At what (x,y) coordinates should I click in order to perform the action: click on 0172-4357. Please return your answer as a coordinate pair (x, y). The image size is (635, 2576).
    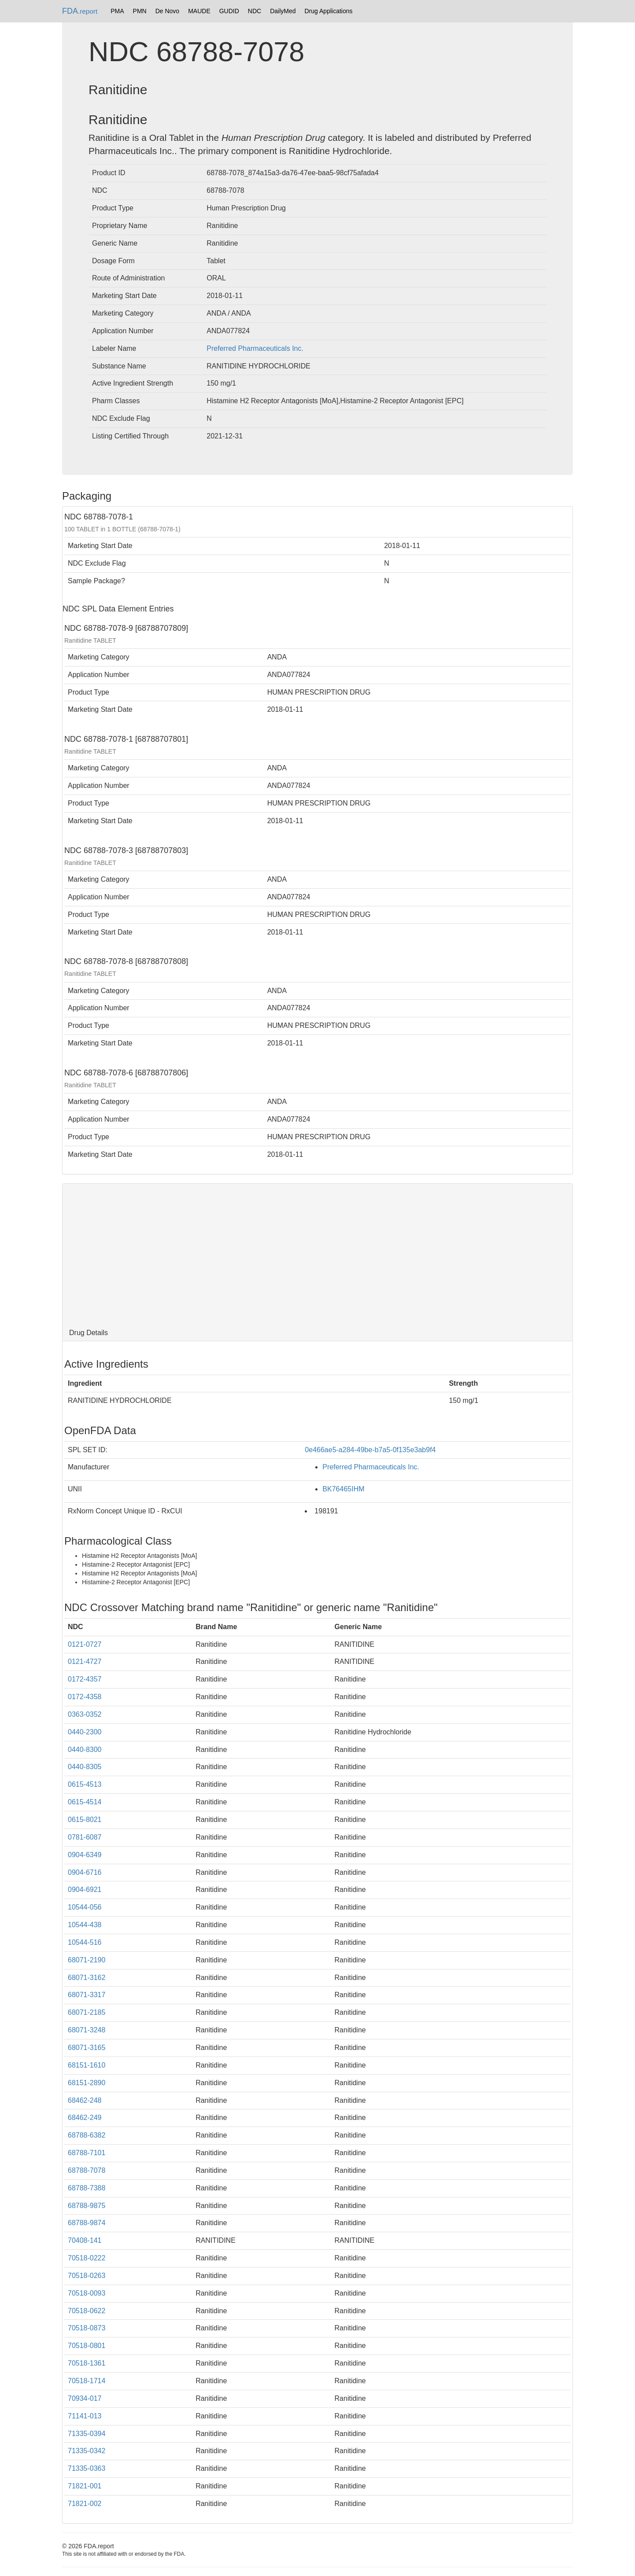
    Looking at the image, I should click on (85, 1679).